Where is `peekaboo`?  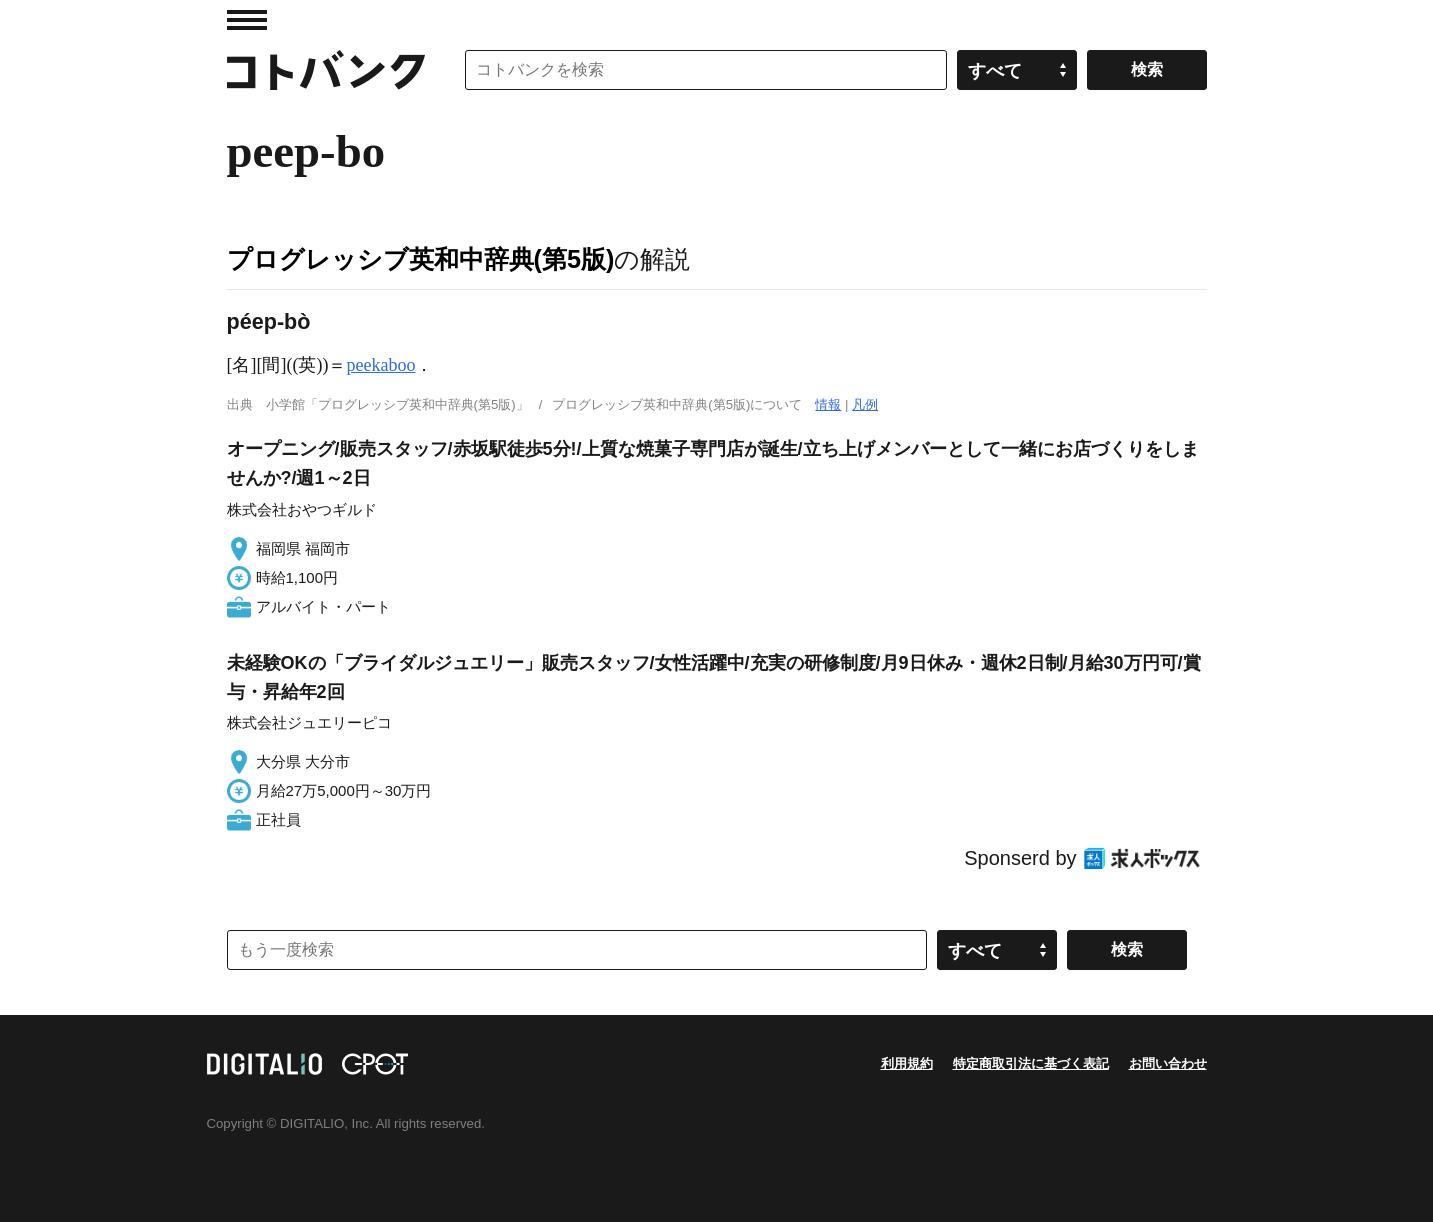 peekaboo is located at coordinates (380, 365).